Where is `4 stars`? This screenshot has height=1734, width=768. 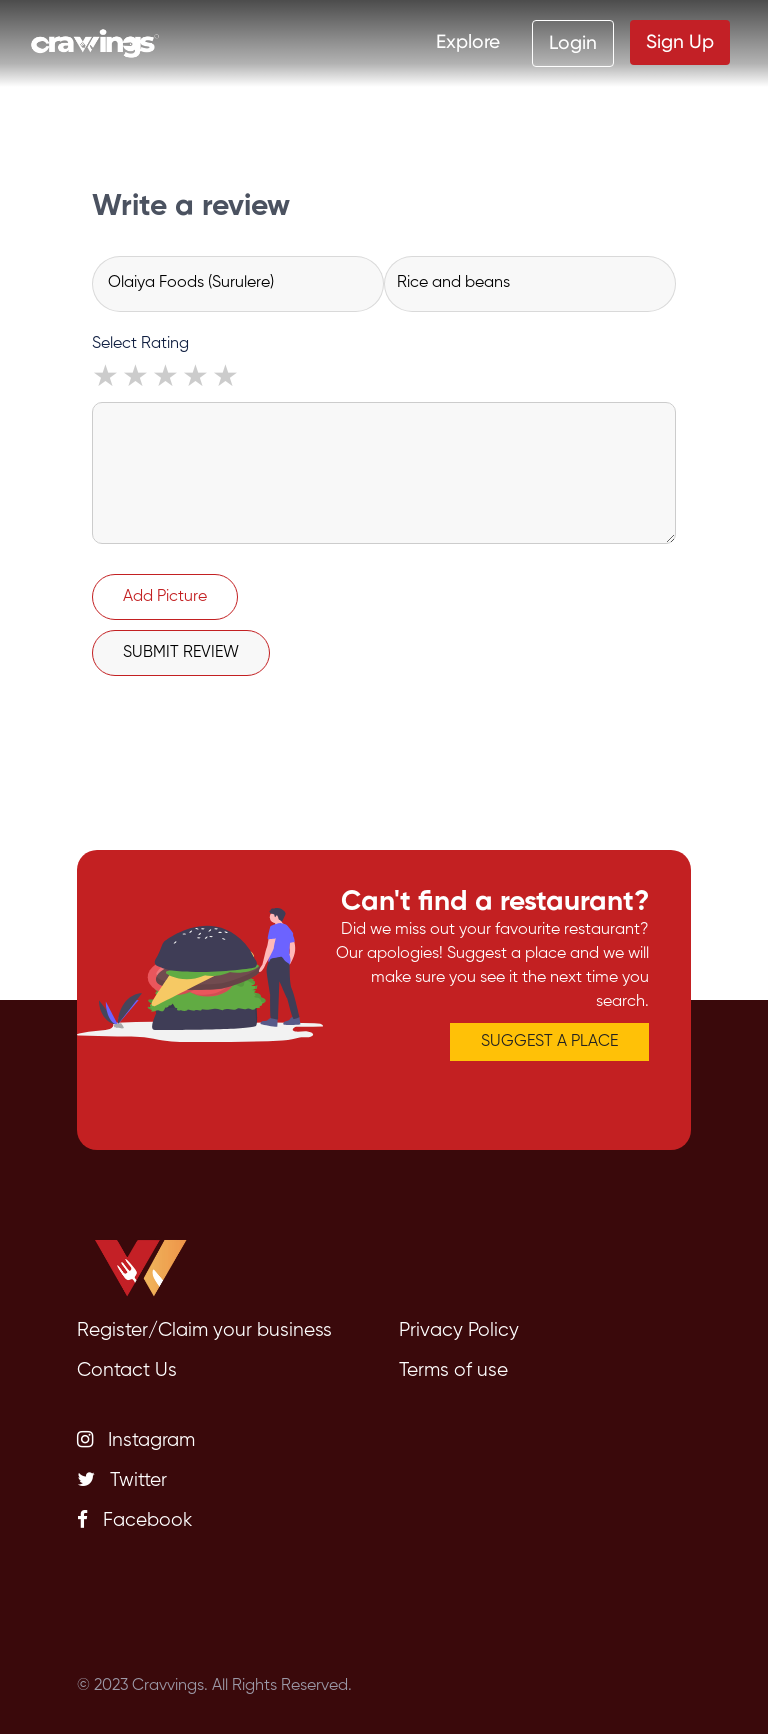
4 stars is located at coordinates (197, 379).